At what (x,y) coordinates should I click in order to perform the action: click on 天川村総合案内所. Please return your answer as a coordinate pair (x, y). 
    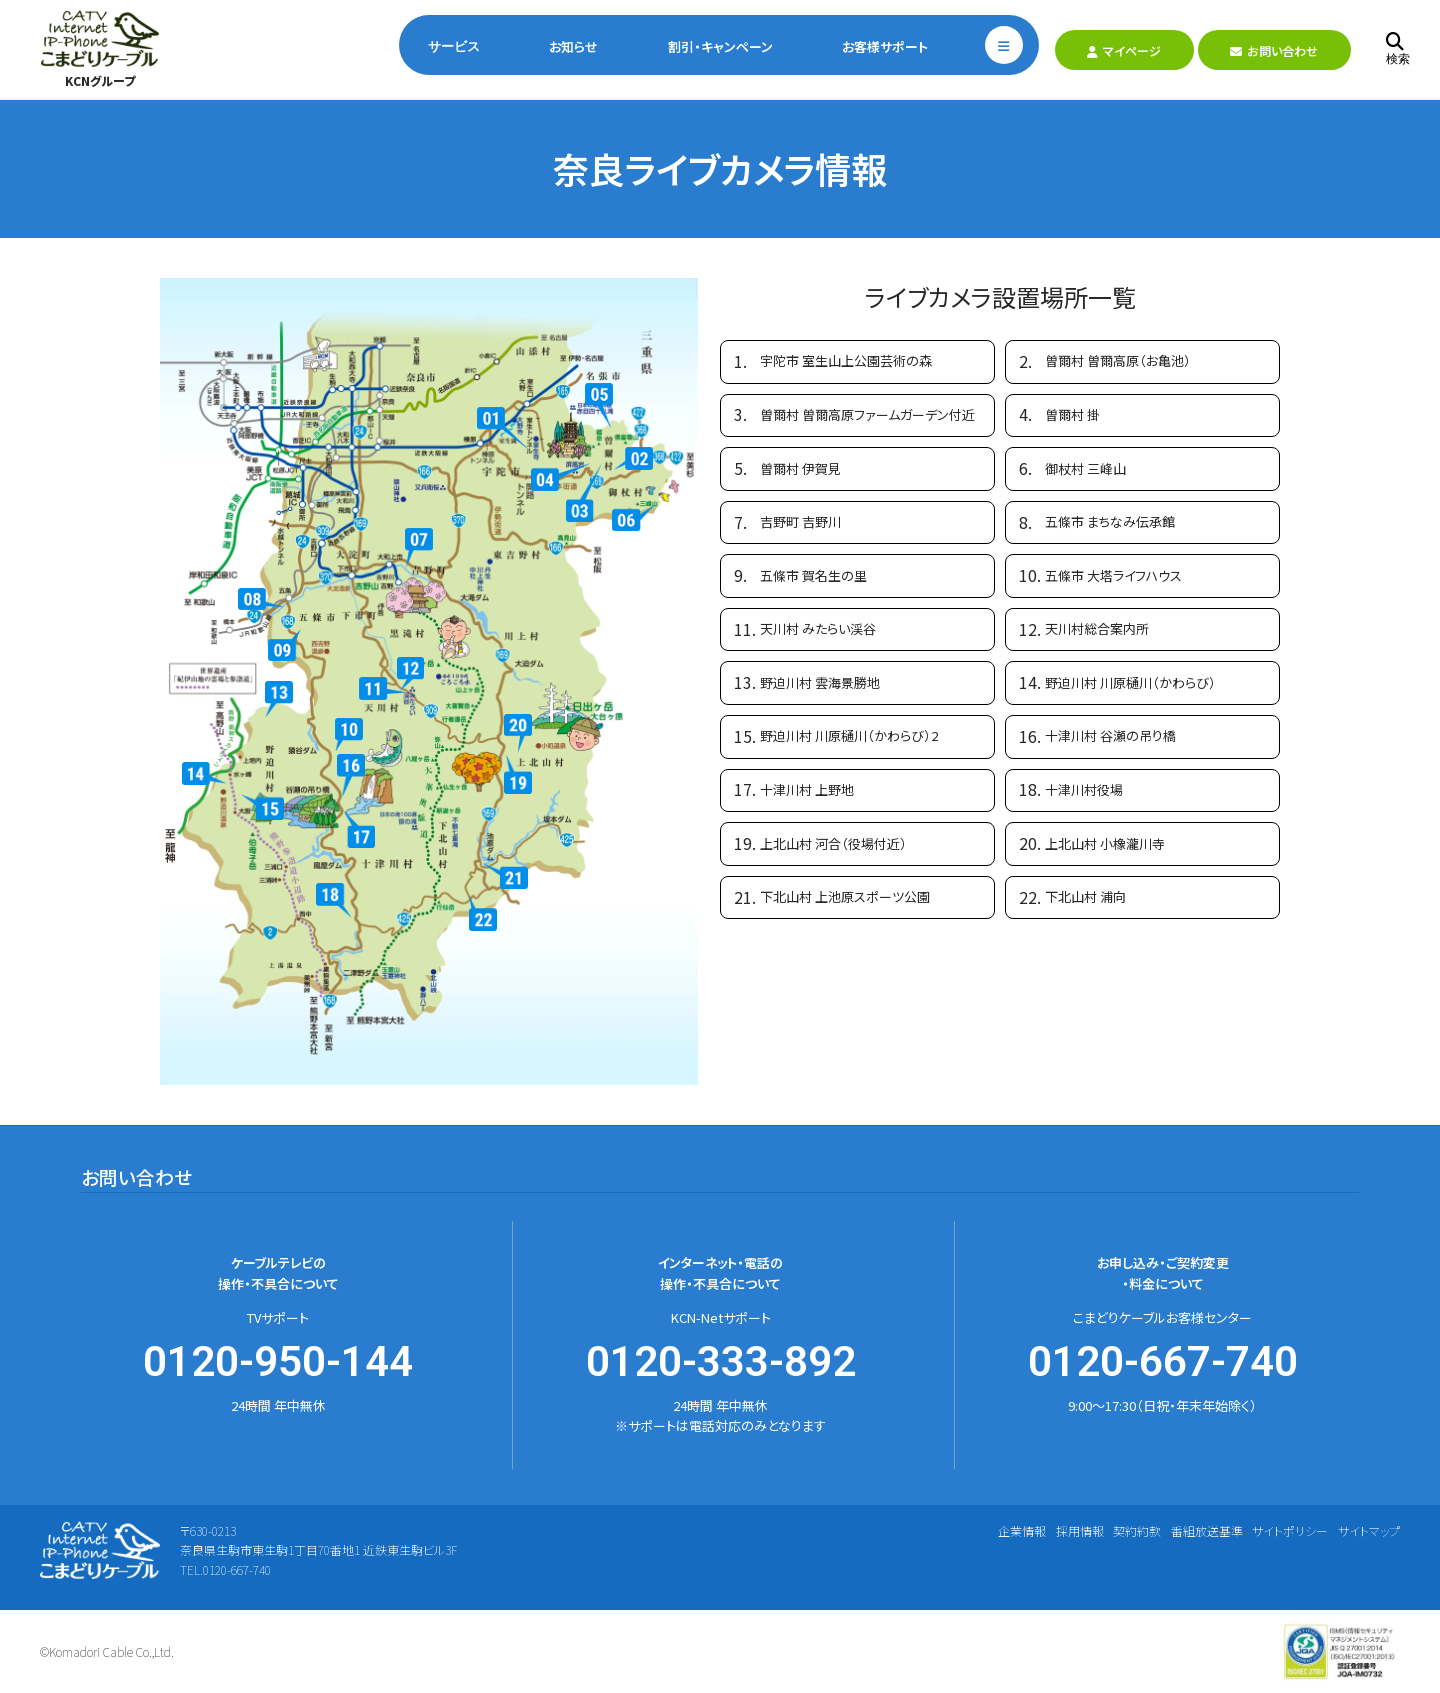
    Looking at the image, I should click on (1097, 628).